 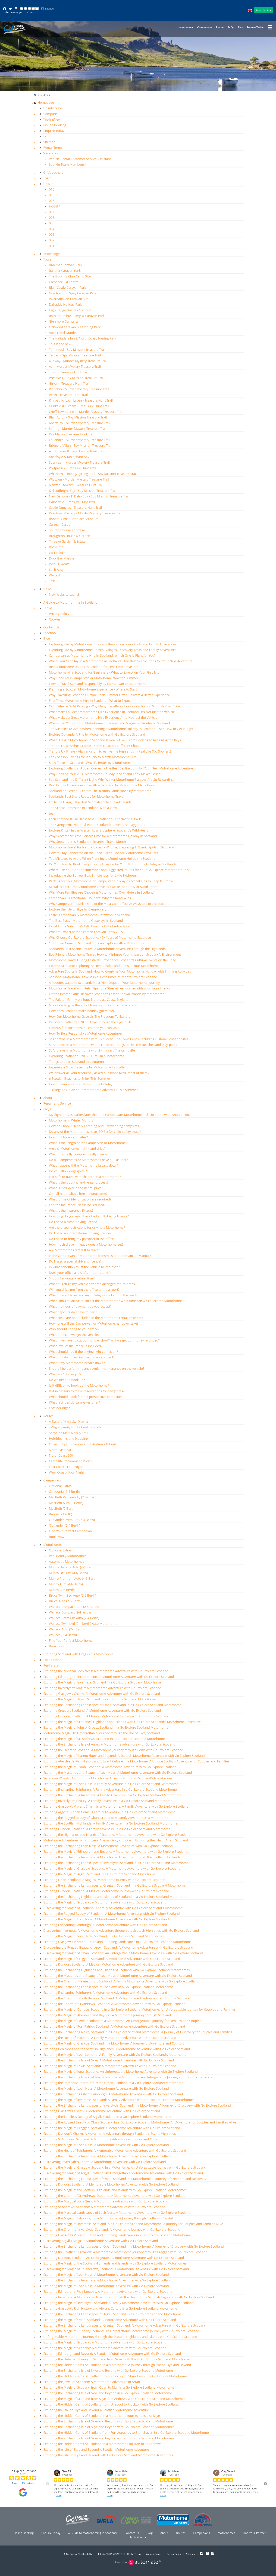 What do you see at coordinates (72, 1595) in the screenshot?
I see `Bruce Twin Bed Auto (2-5 Berth)` at bounding box center [72, 1595].